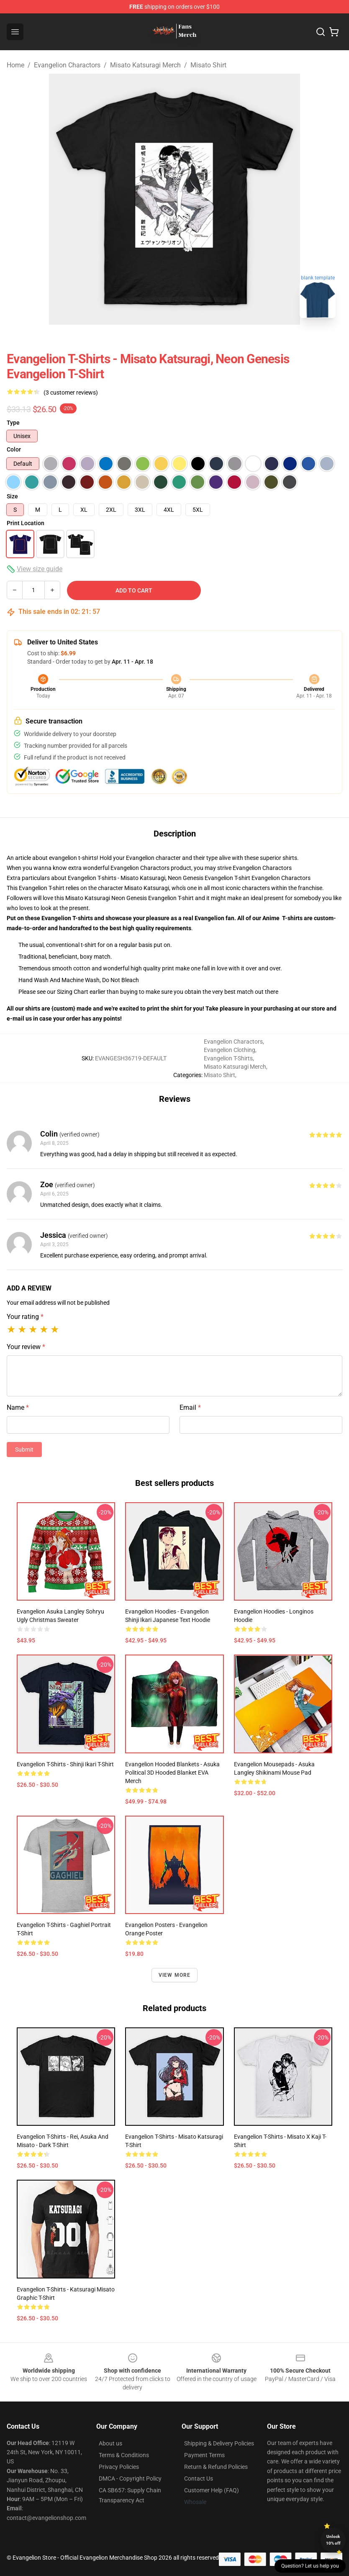 Image resolution: width=349 pixels, height=2576 pixels. What do you see at coordinates (25, 523) in the screenshot?
I see `Print Location` at bounding box center [25, 523].